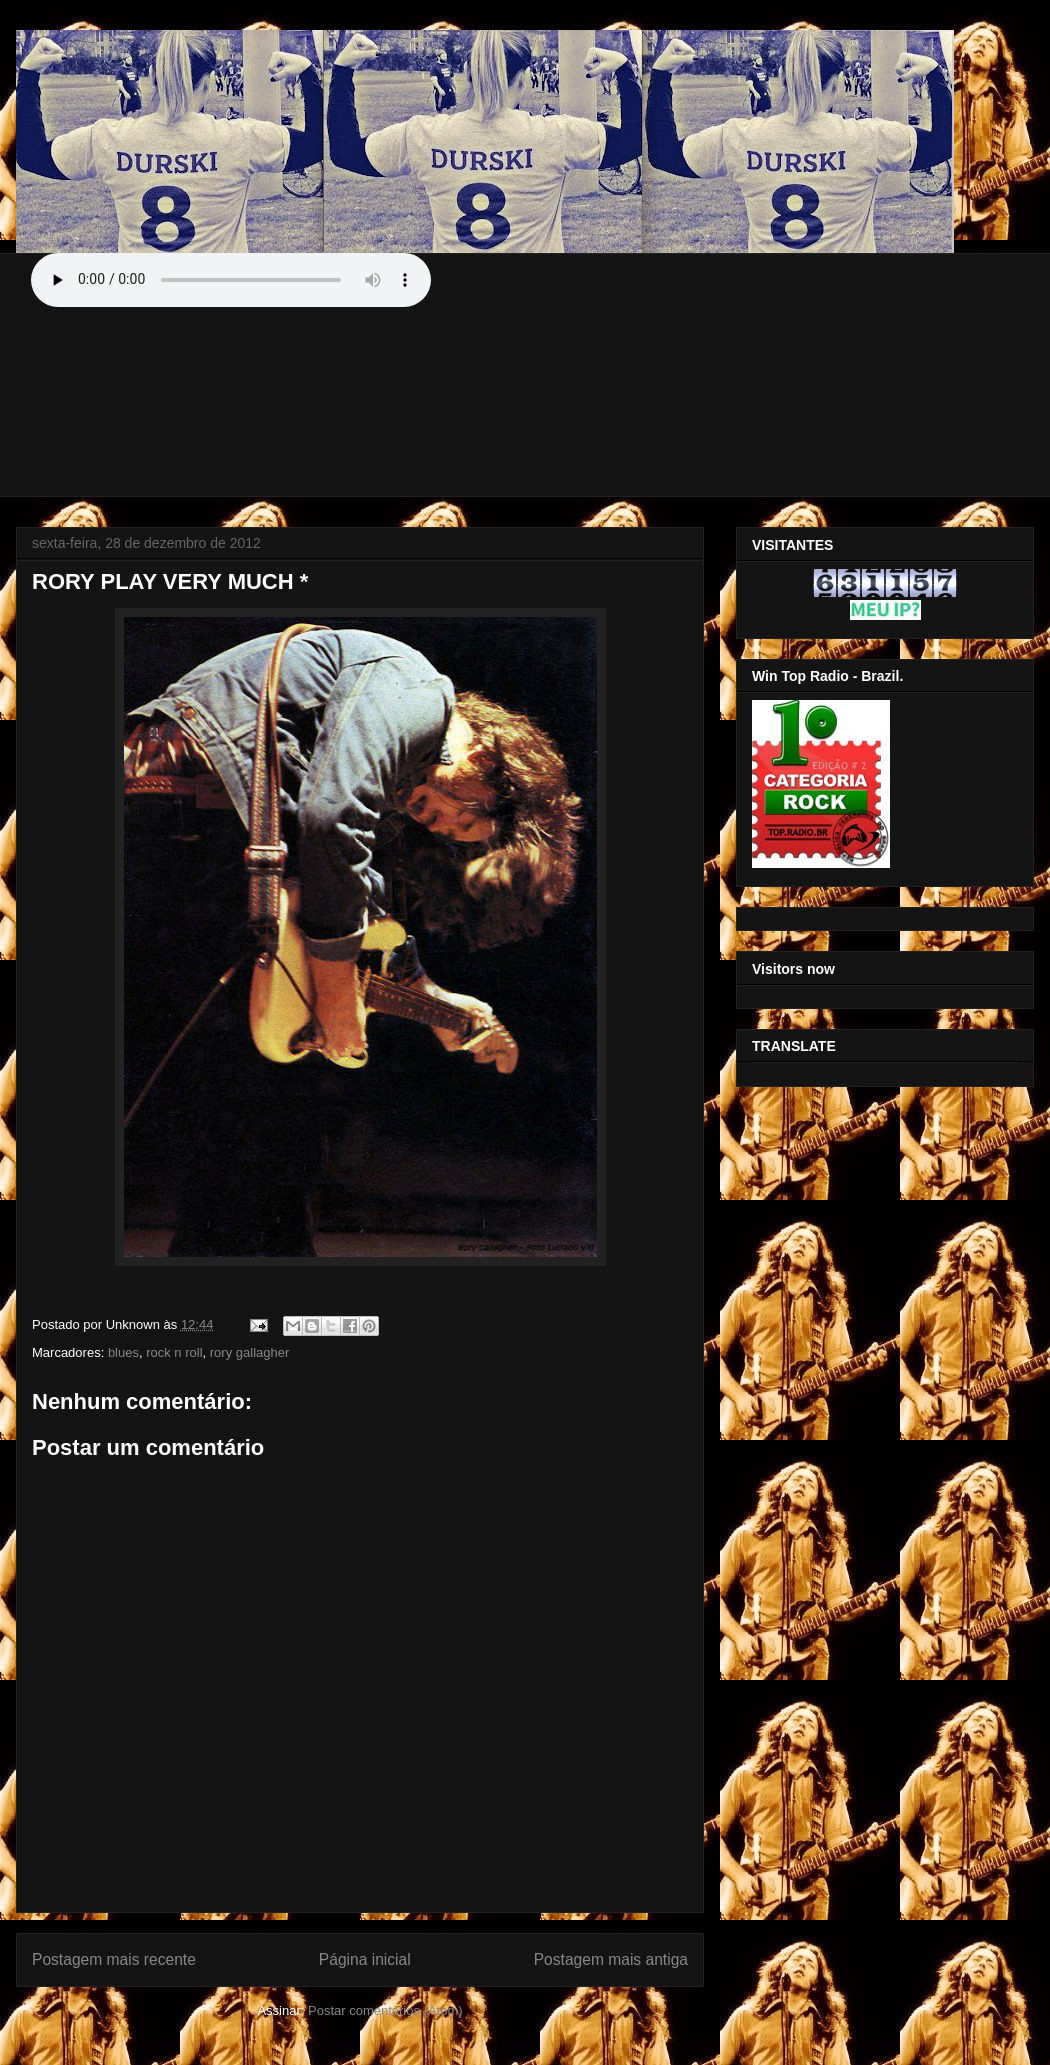 The height and width of the screenshot is (2065, 1050). Describe the element at coordinates (611, 1959) in the screenshot. I see `Postagem mais antiga` at that location.